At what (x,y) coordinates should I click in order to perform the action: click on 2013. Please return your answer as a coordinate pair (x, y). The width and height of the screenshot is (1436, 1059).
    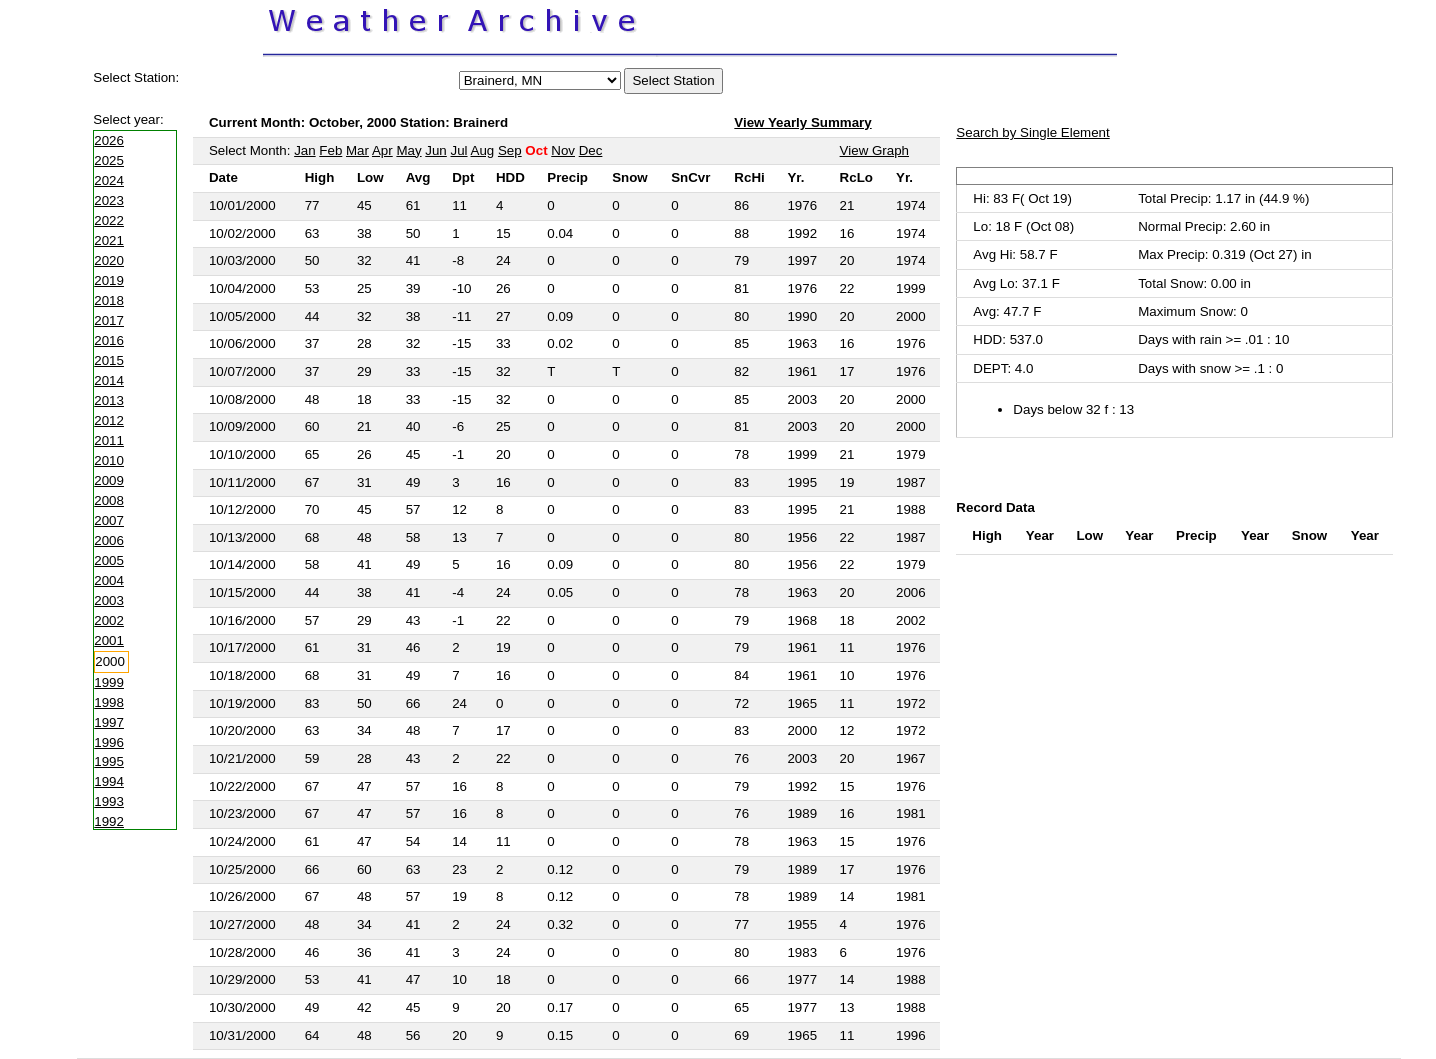
    Looking at the image, I should click on (109, 400).